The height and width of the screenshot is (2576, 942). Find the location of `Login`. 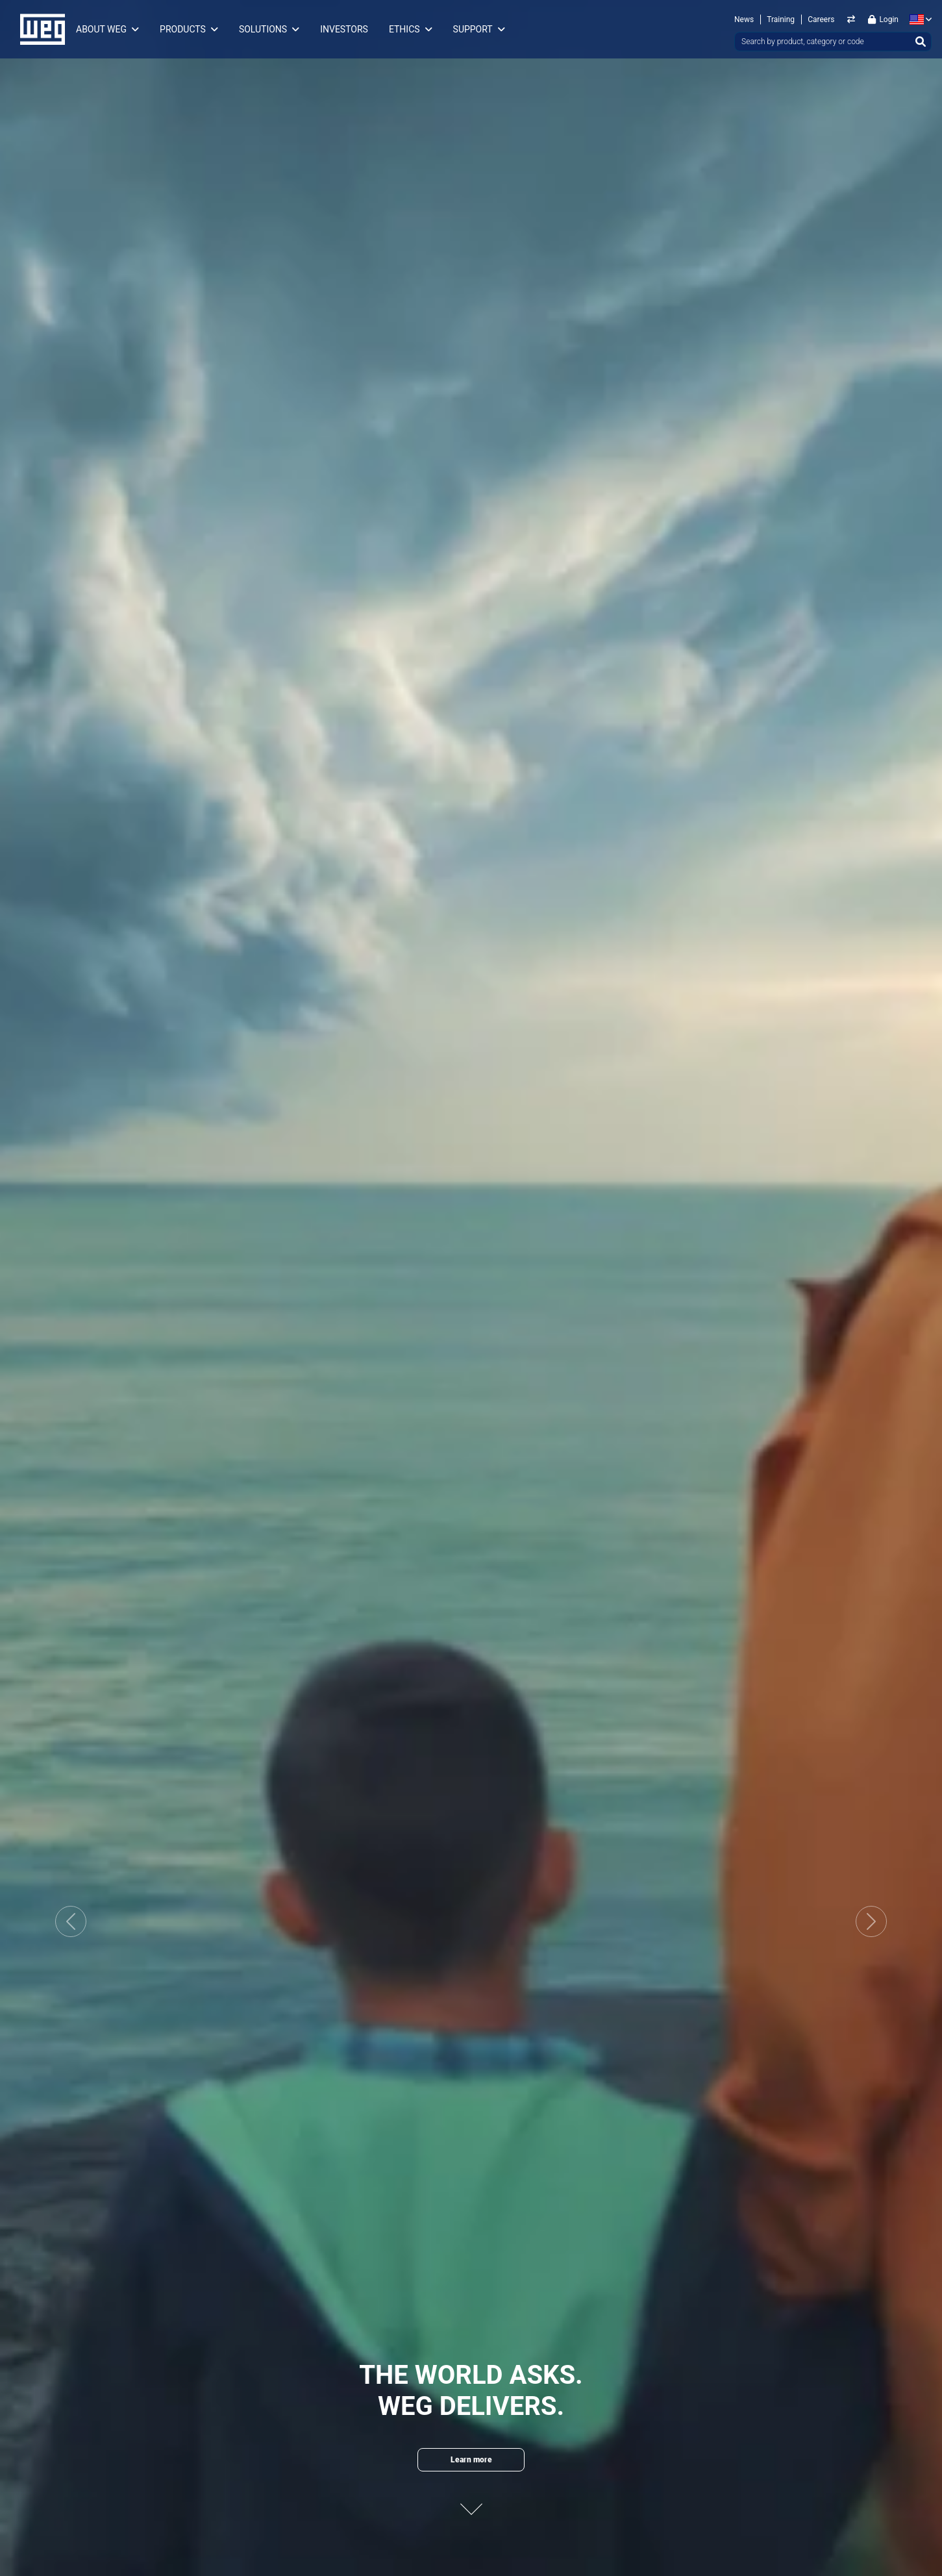

Login is located at coordinates (883, 19).